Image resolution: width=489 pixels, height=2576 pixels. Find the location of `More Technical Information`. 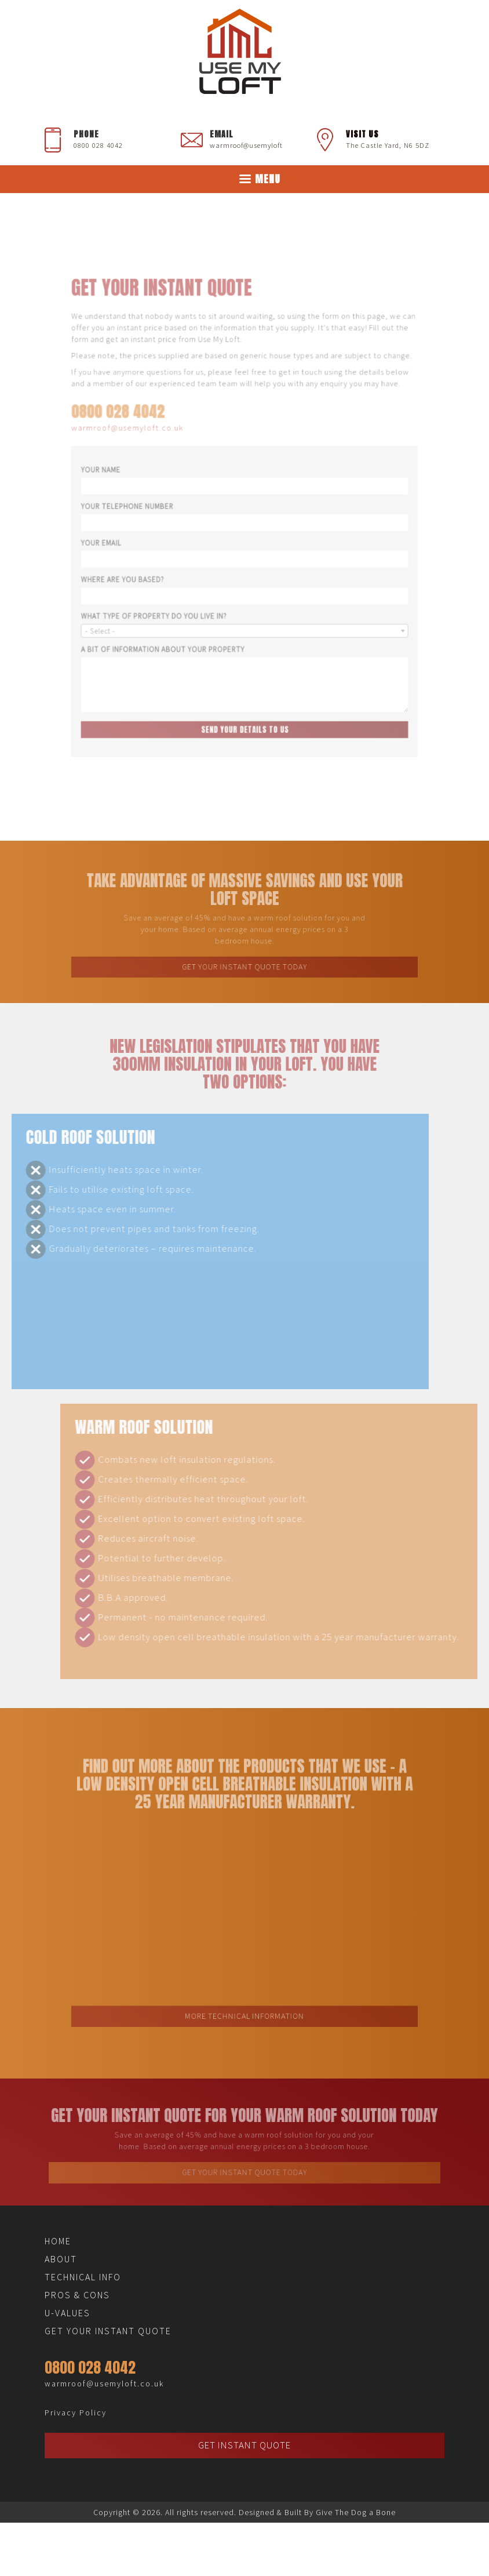

More Technical Information is located at coordinates (244, 1998).